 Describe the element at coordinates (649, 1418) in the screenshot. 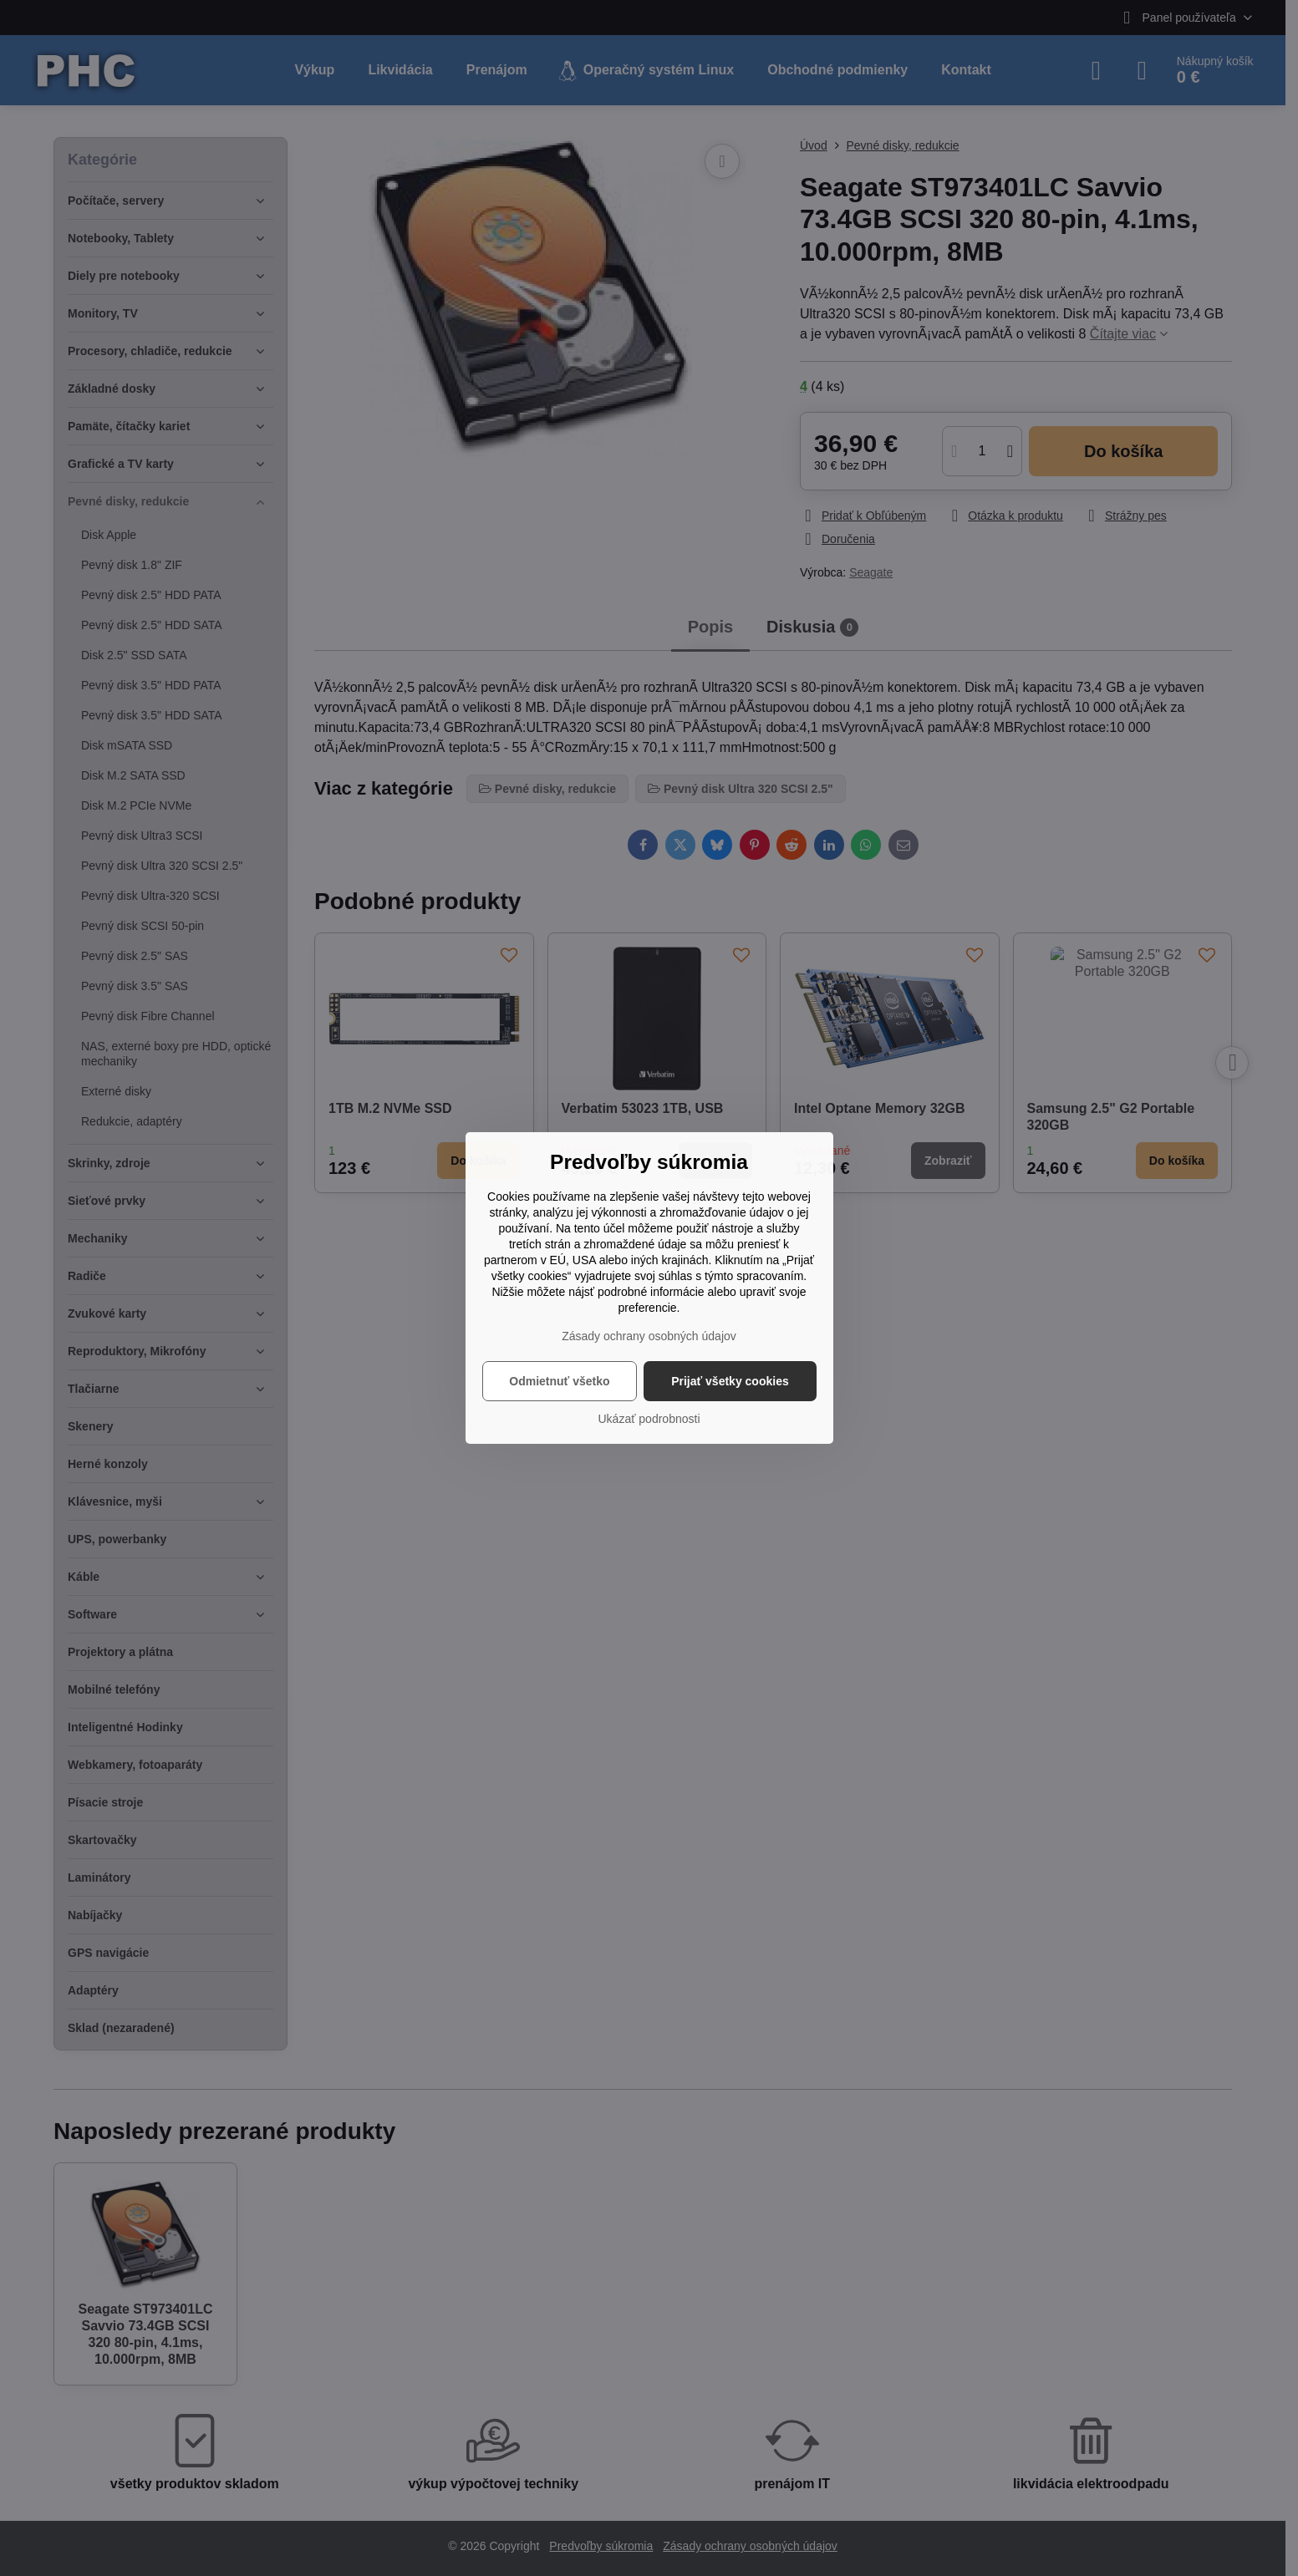

I see `Ukázať podrobnosti` at that location.